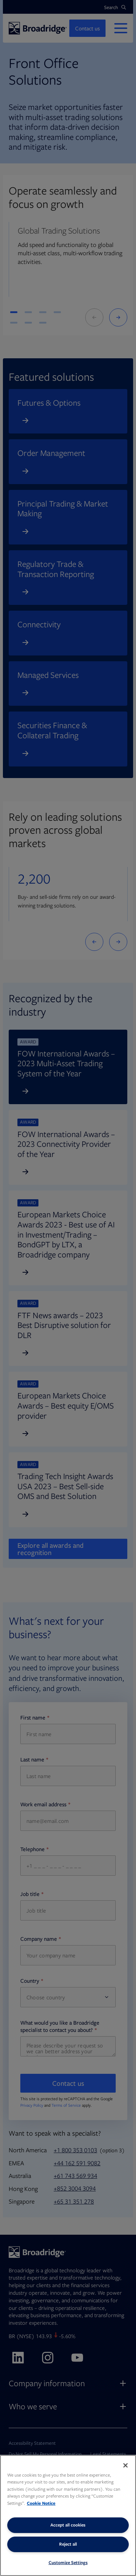 The image size is (136, 2576). Describe the element at coordinates (41, 2503) in the screenshot. I see `Cookie Notice [More information about your privacy, opens in a new tab]` at that location.